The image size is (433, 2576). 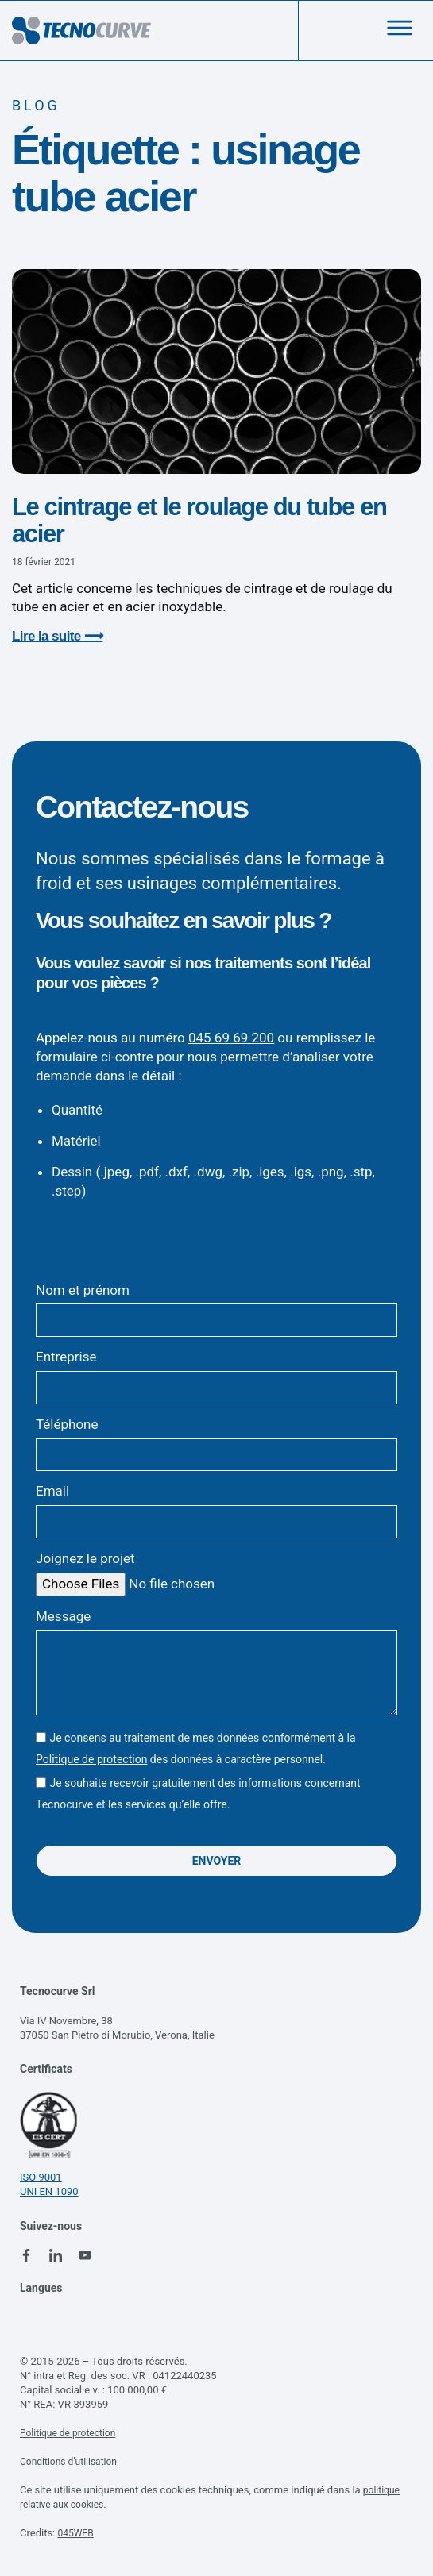 What do you see at coordinates (49, 2191) in the screenshot?
I see `UNI EN 1090` at bounding box center [49, 2191].